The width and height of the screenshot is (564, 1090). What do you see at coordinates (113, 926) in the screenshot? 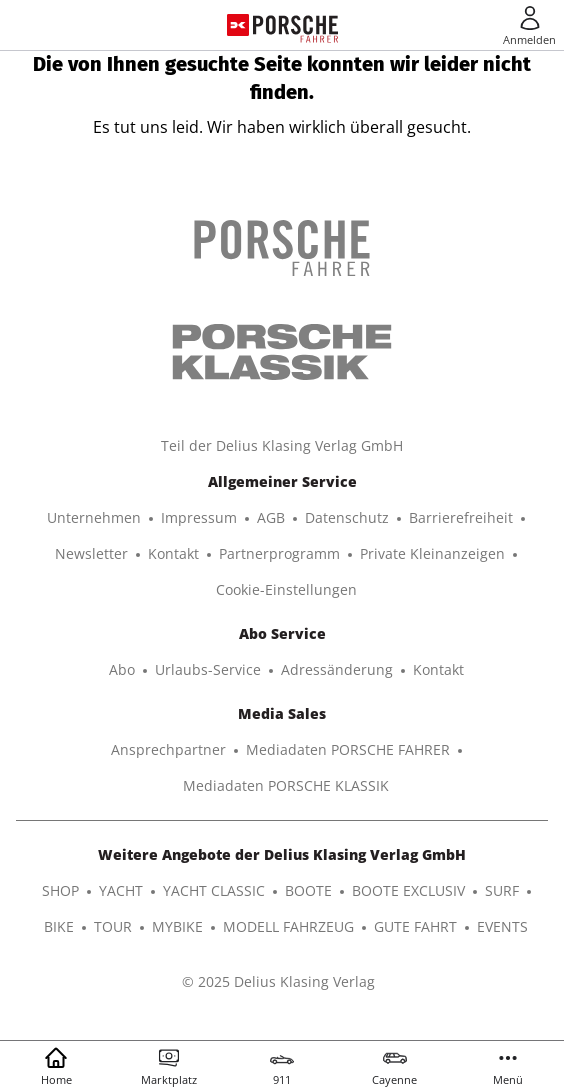
I see `TOUR` at bounding box center [113, 926].